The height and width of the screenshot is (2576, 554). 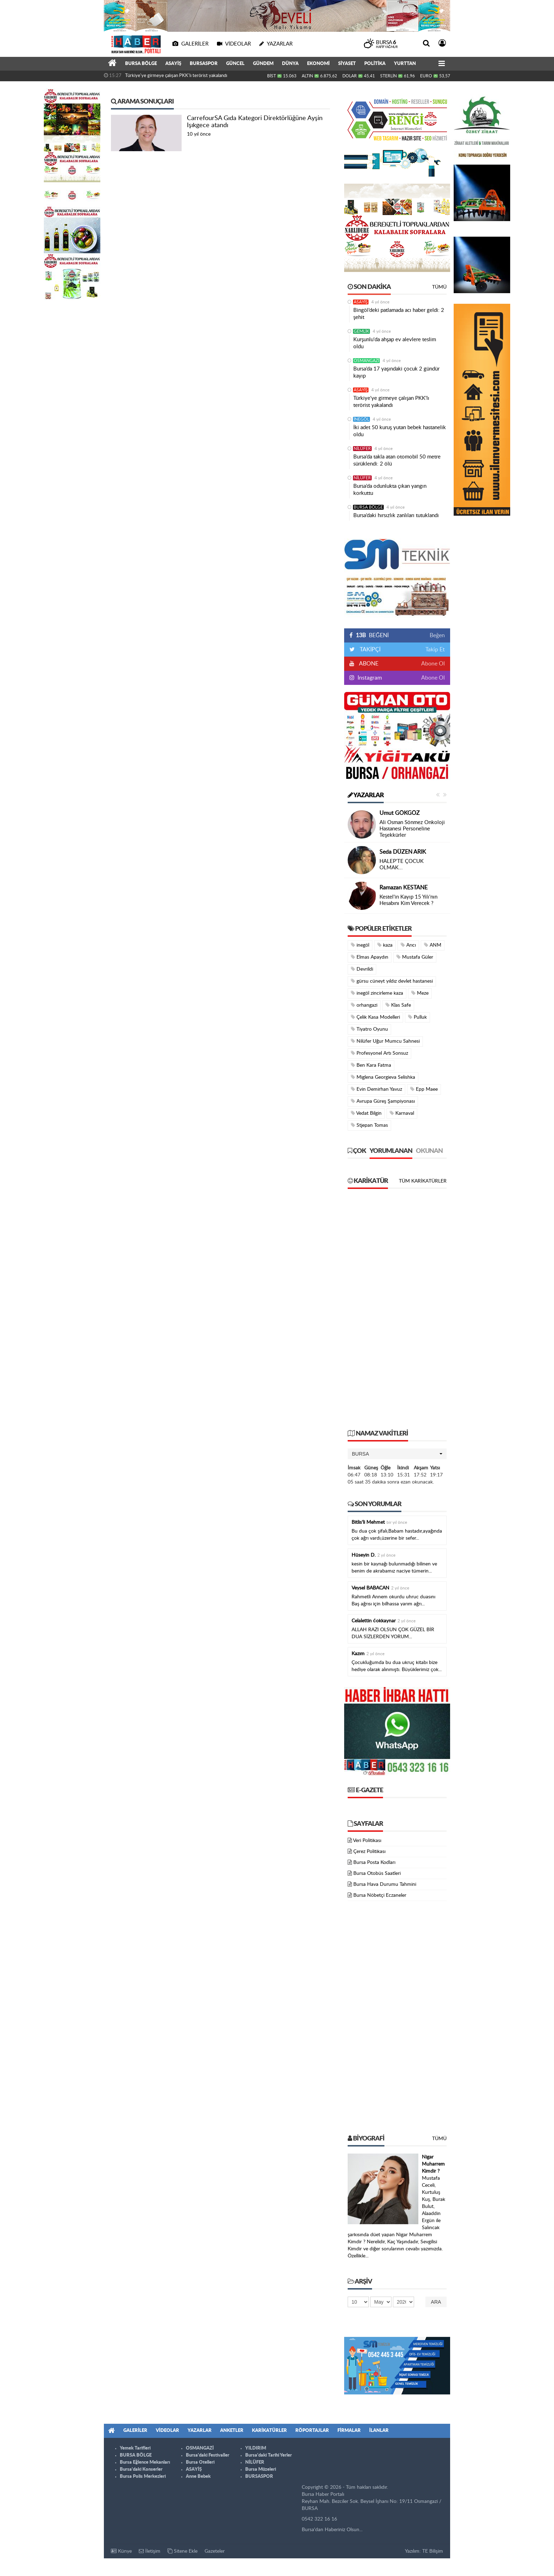 I want to click on Bursa’daki hırsızlık zanlıları tutuklandı, so click(x=396, y=515).